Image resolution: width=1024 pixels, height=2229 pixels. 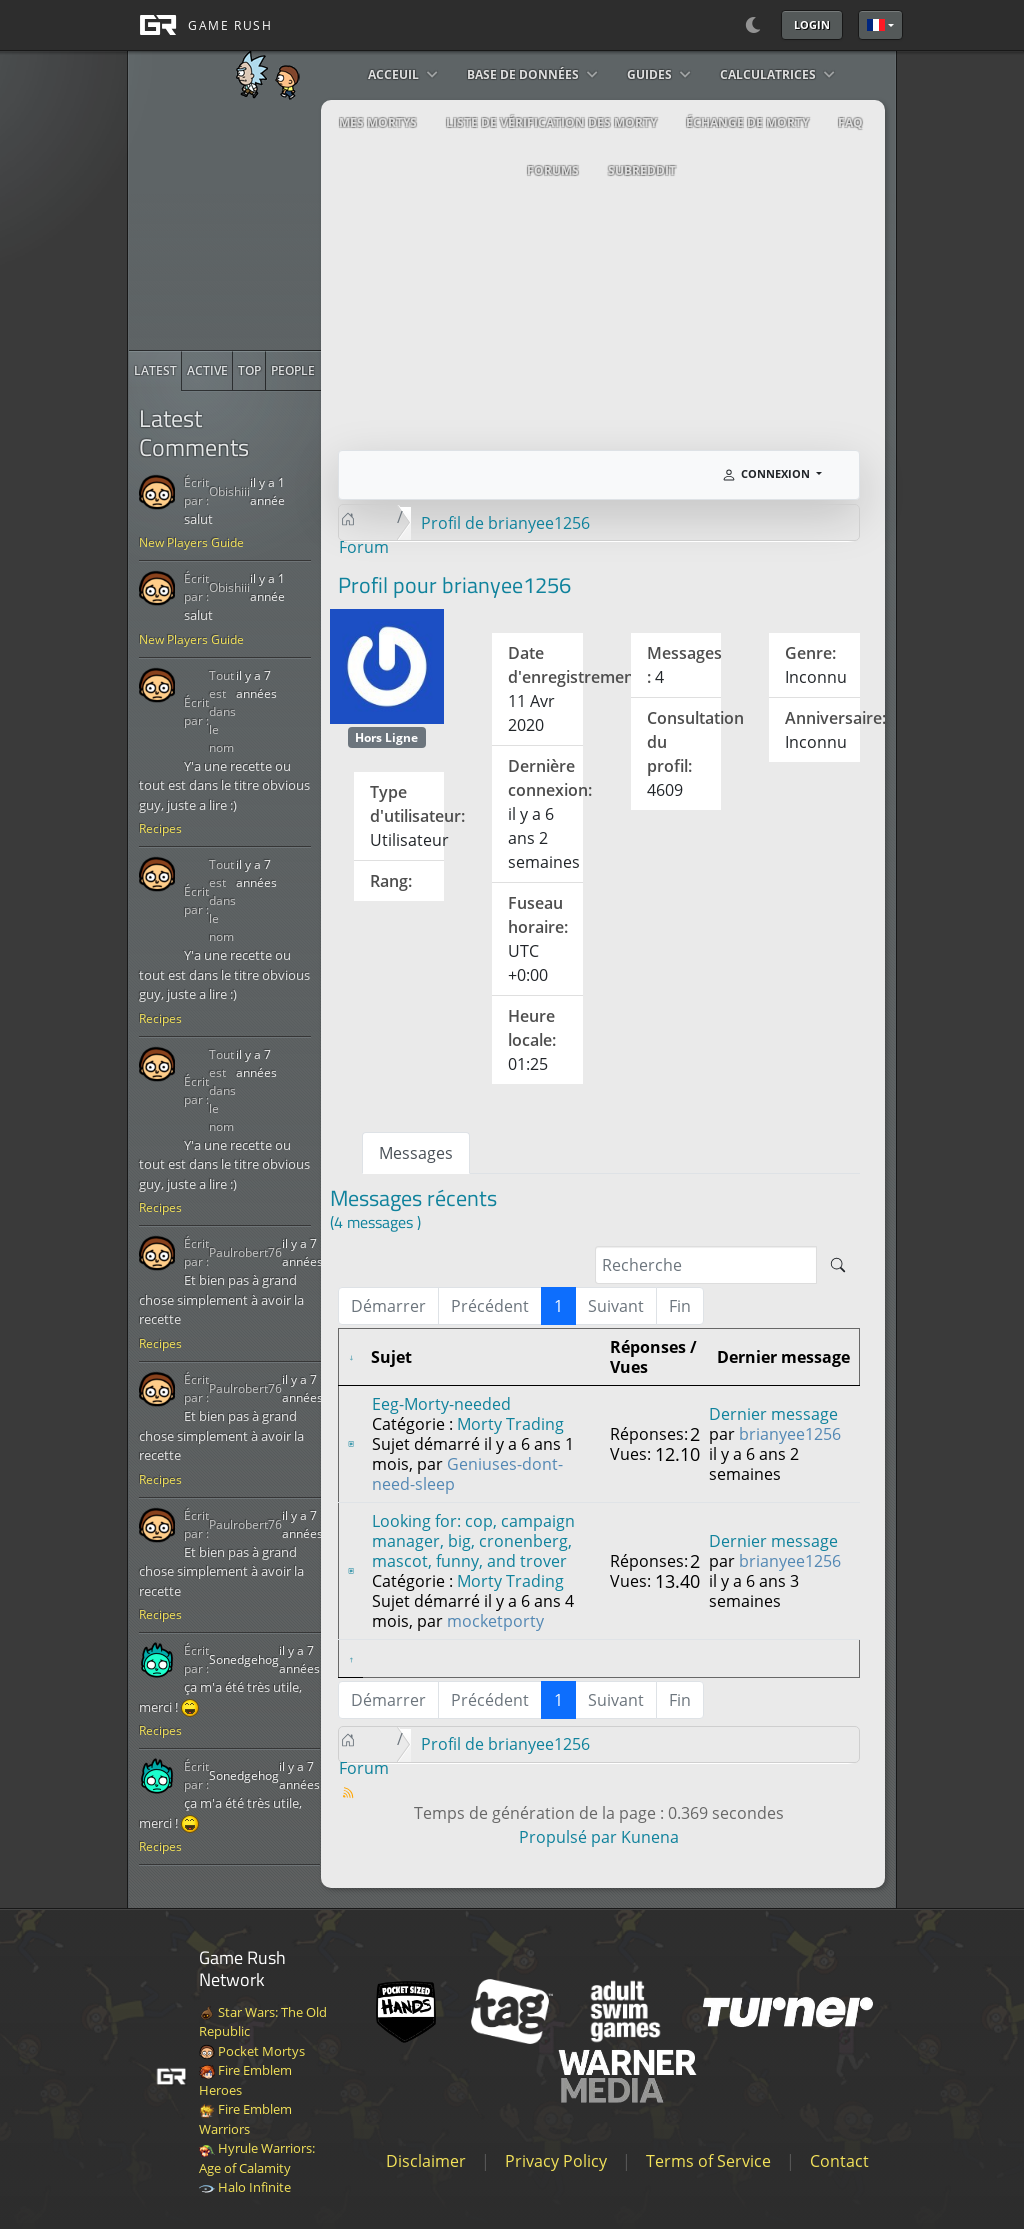 What do you see at coordinates (650, 1837) in the screenshot?
I see `Kunena` at bounding box center [650, 1837].